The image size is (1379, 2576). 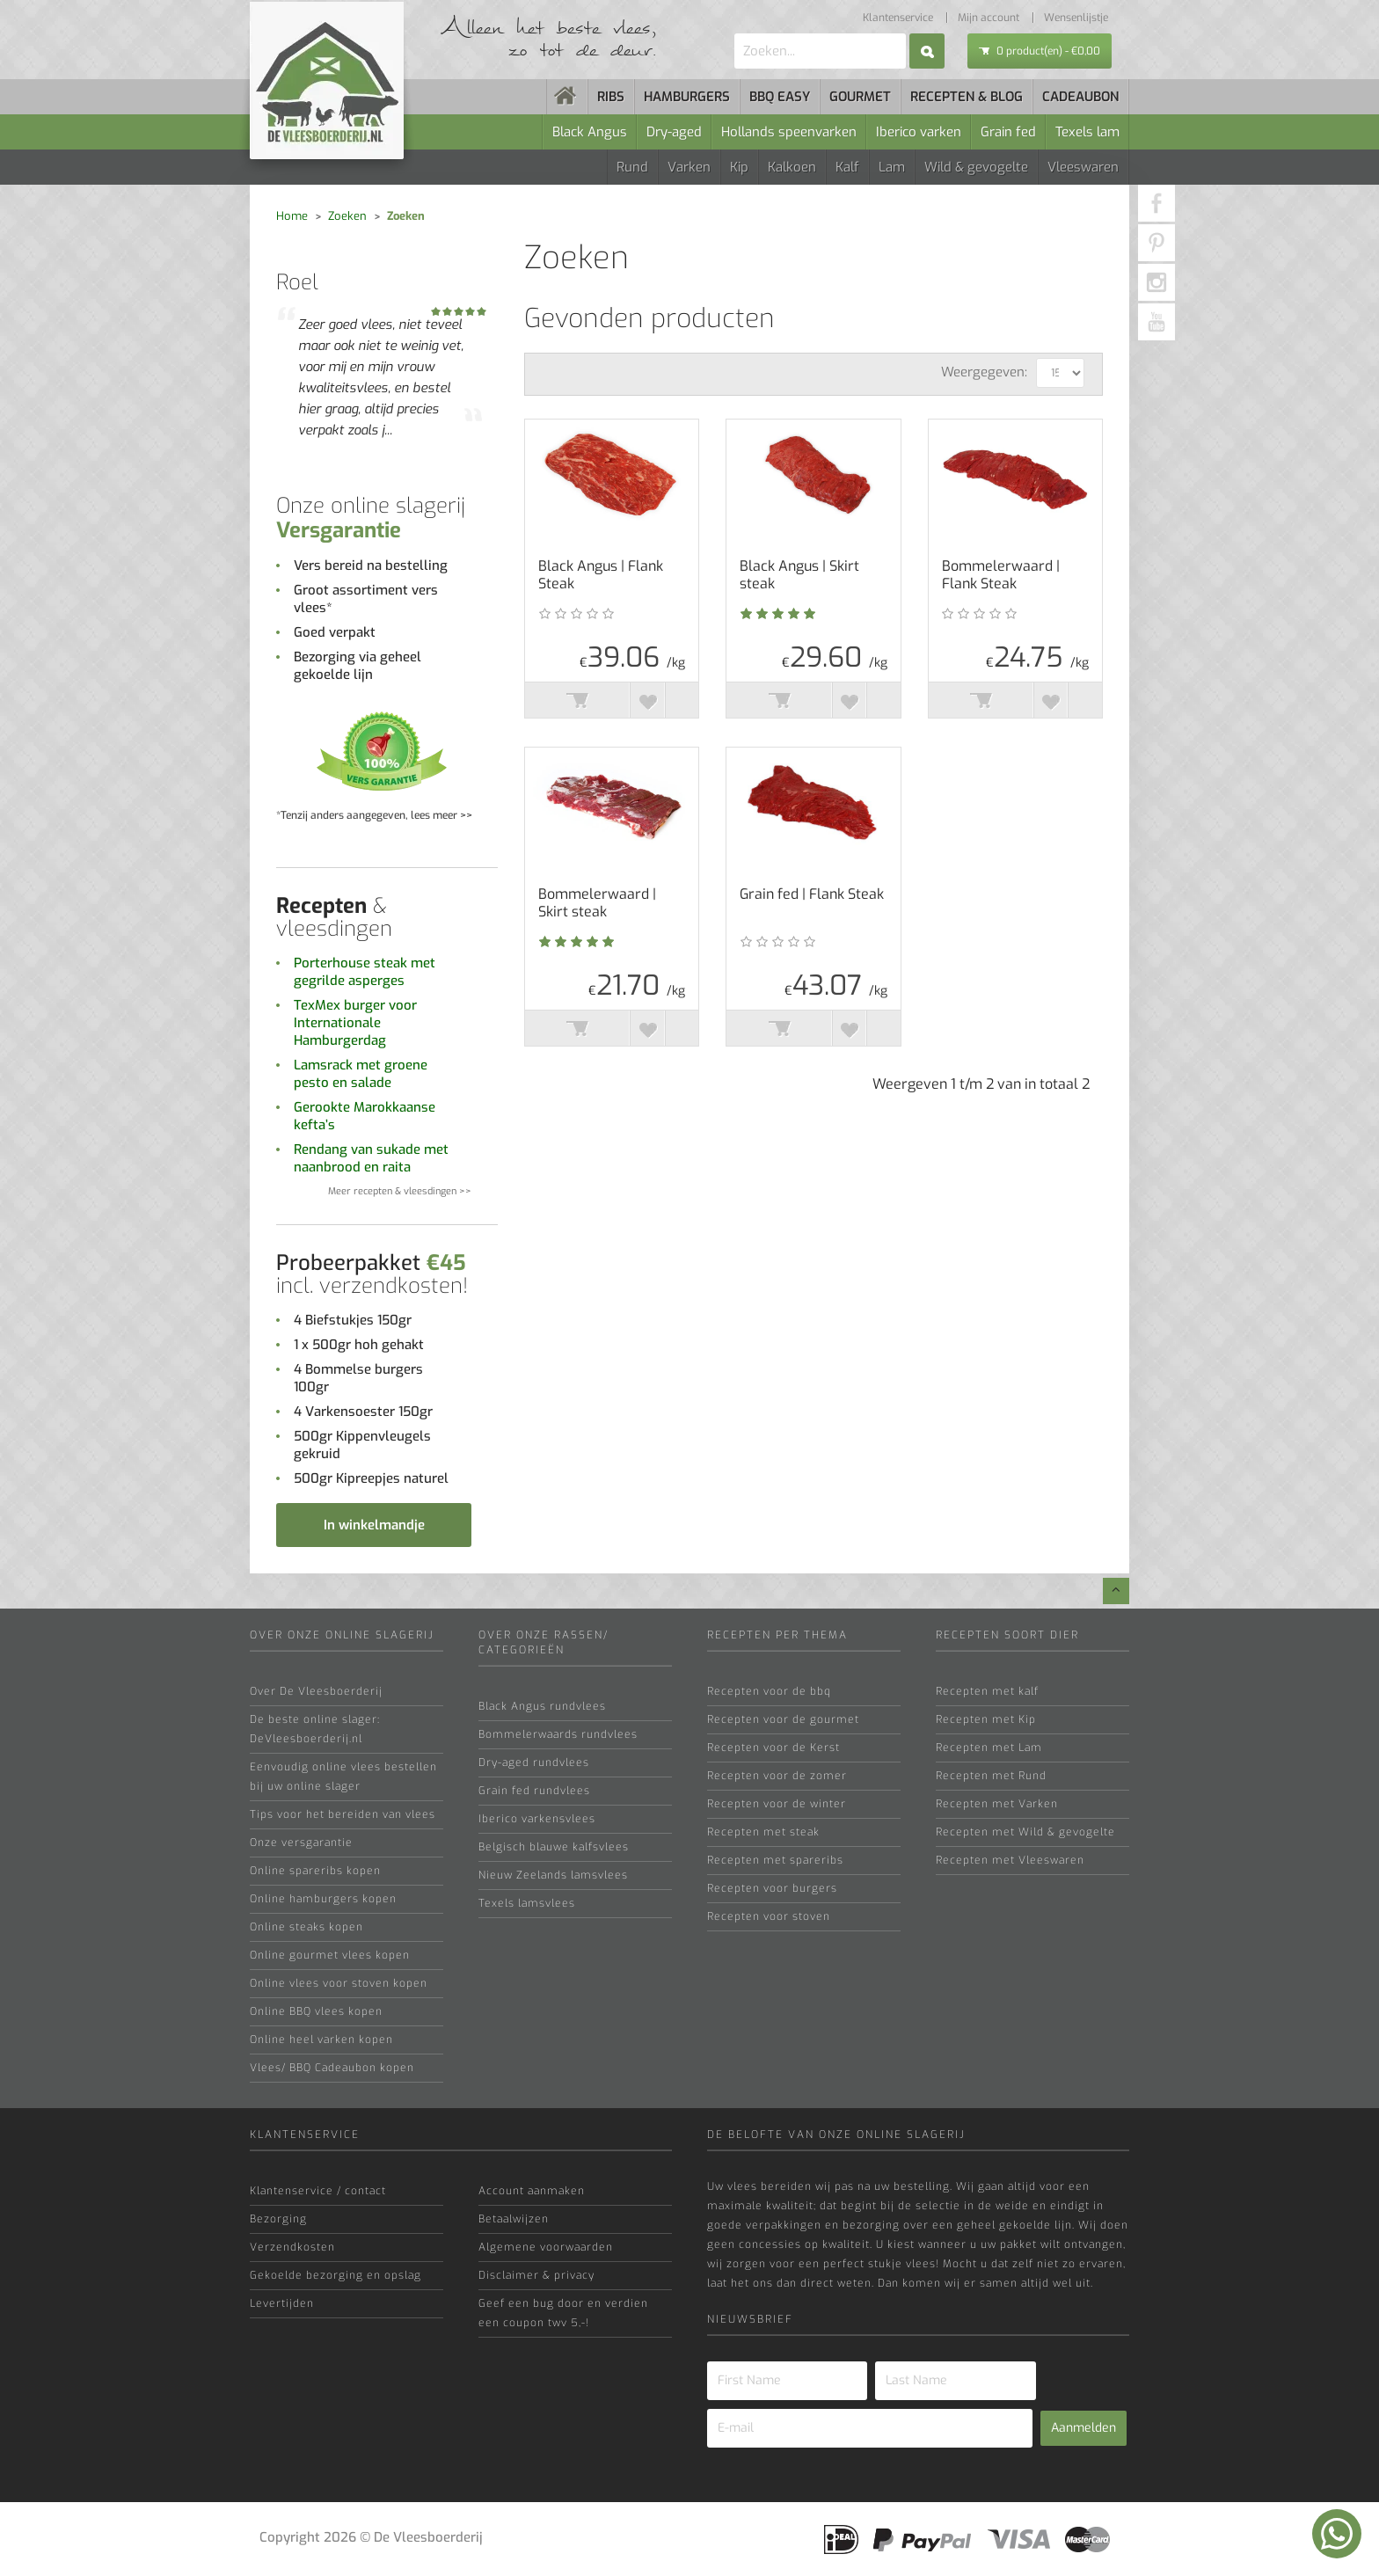 I want to click on Weergegeven:, so click(x=984, y=372).